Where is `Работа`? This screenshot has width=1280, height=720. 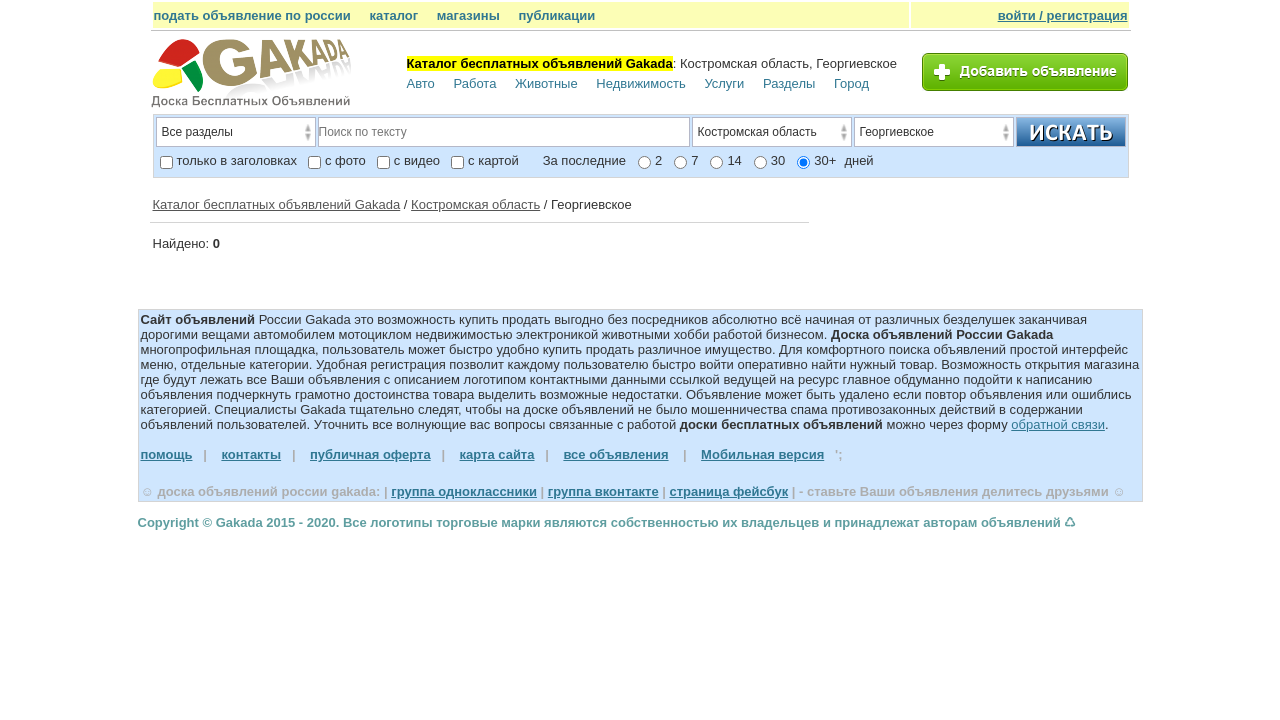
Работа is located at coordinates (474, 83).